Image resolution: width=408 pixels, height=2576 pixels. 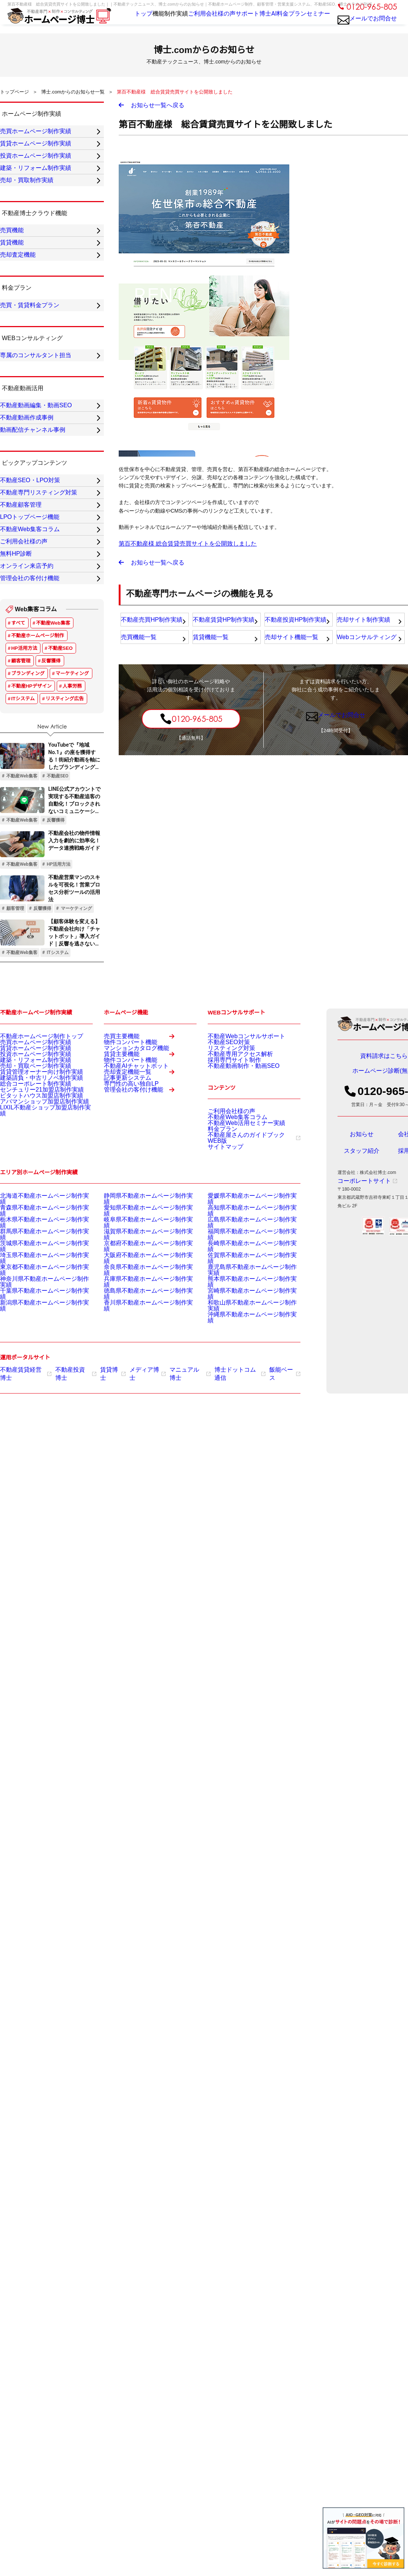 I want to click on 機能, so click(x=138, y=22).